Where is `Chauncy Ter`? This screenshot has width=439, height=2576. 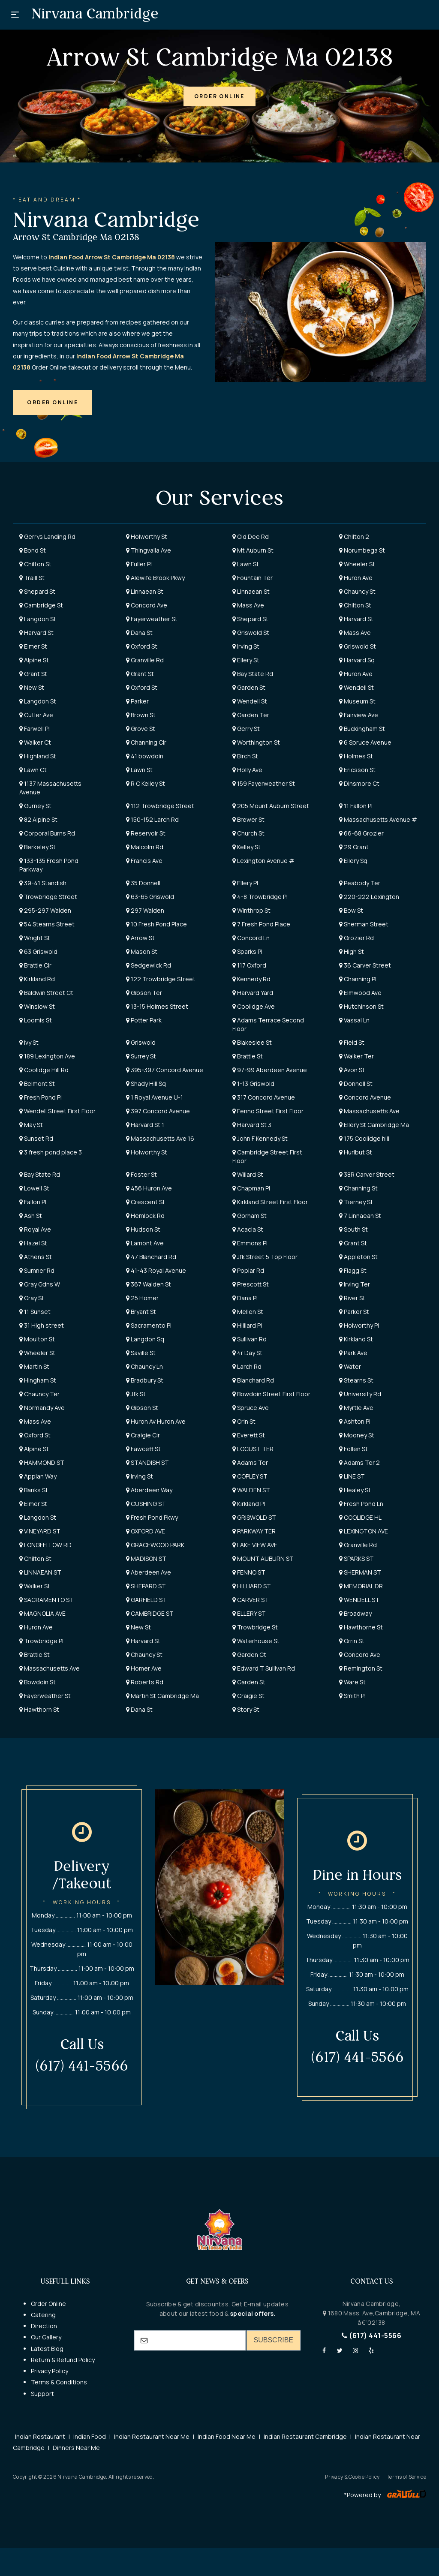
Chauncy Ter is located at coordinates (39, 1394).